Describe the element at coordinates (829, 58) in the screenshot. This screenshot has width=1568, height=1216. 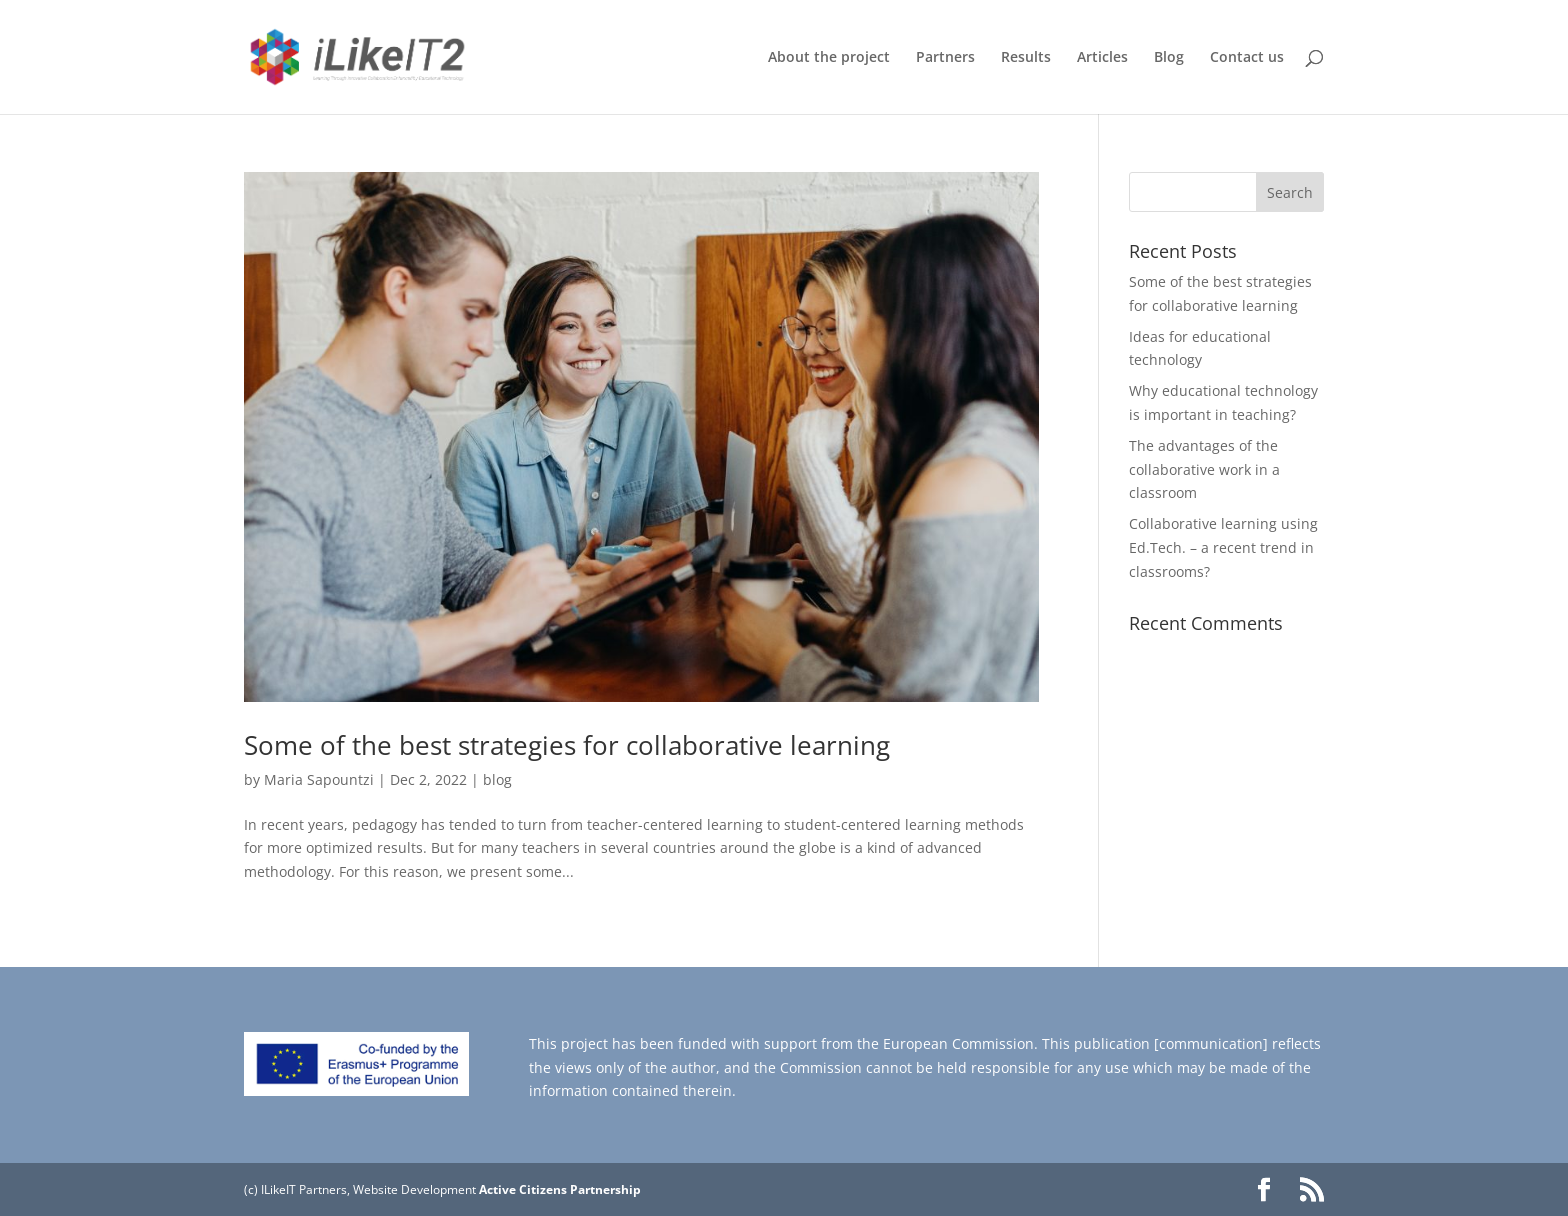
I see `About the project` at that location.